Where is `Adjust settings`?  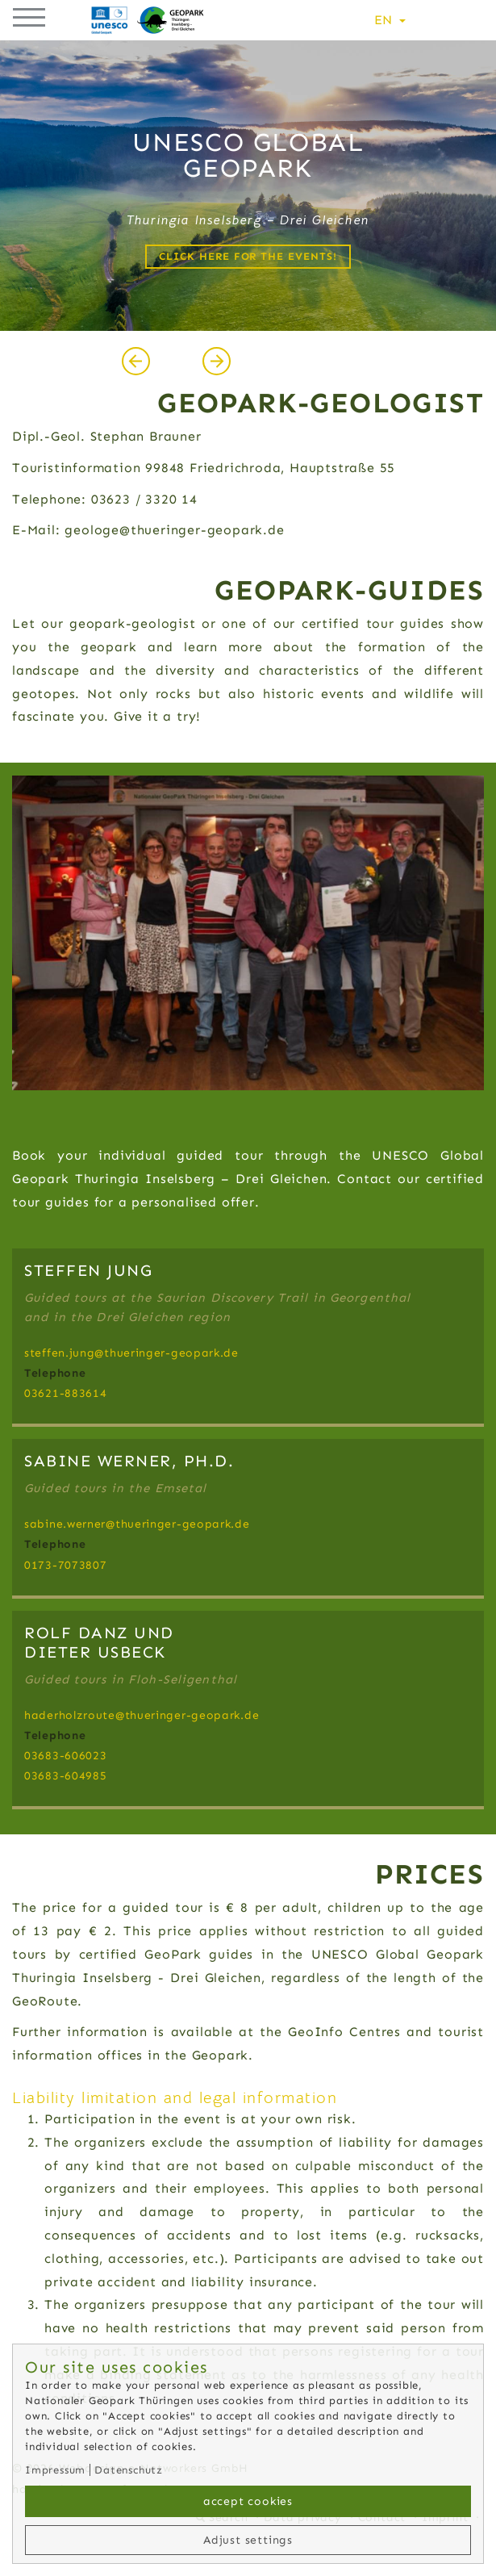
Adjust settings is located at coordinates (248, 2540).